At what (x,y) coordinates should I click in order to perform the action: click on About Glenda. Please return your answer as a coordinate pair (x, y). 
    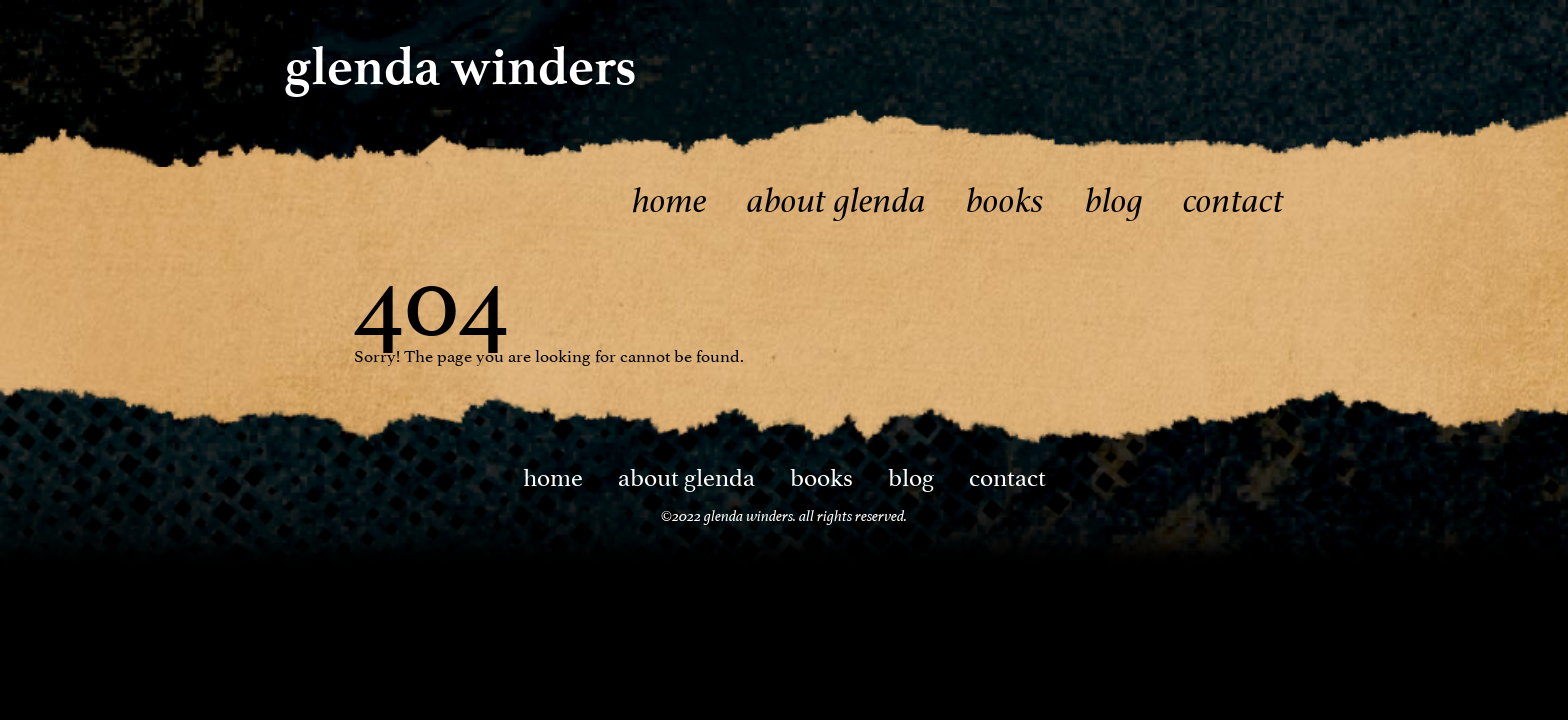
    Looking at the image, I should click on (836, 200).